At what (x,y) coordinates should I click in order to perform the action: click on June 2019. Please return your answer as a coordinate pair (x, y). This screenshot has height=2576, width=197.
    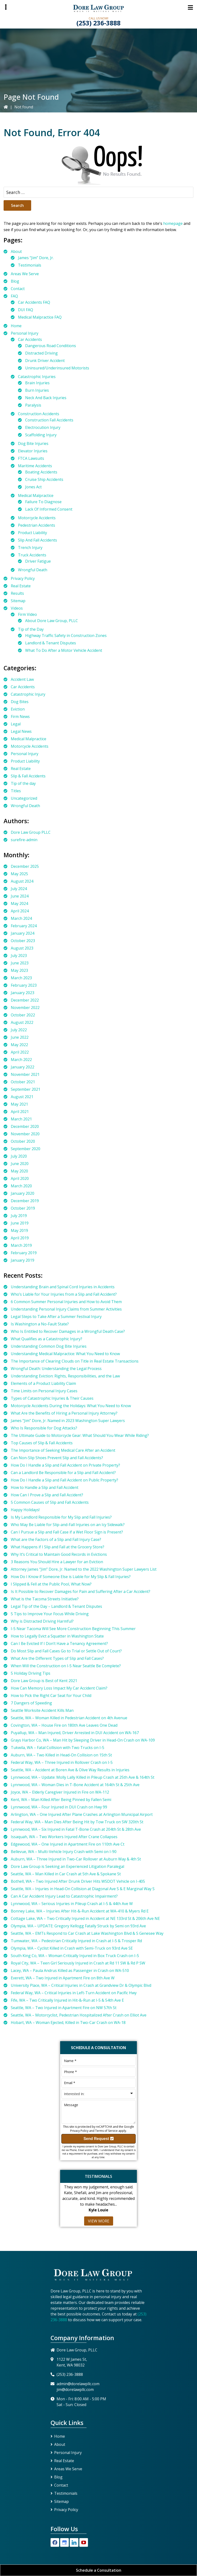
    Looking at the image, I should click on (20, 1223).